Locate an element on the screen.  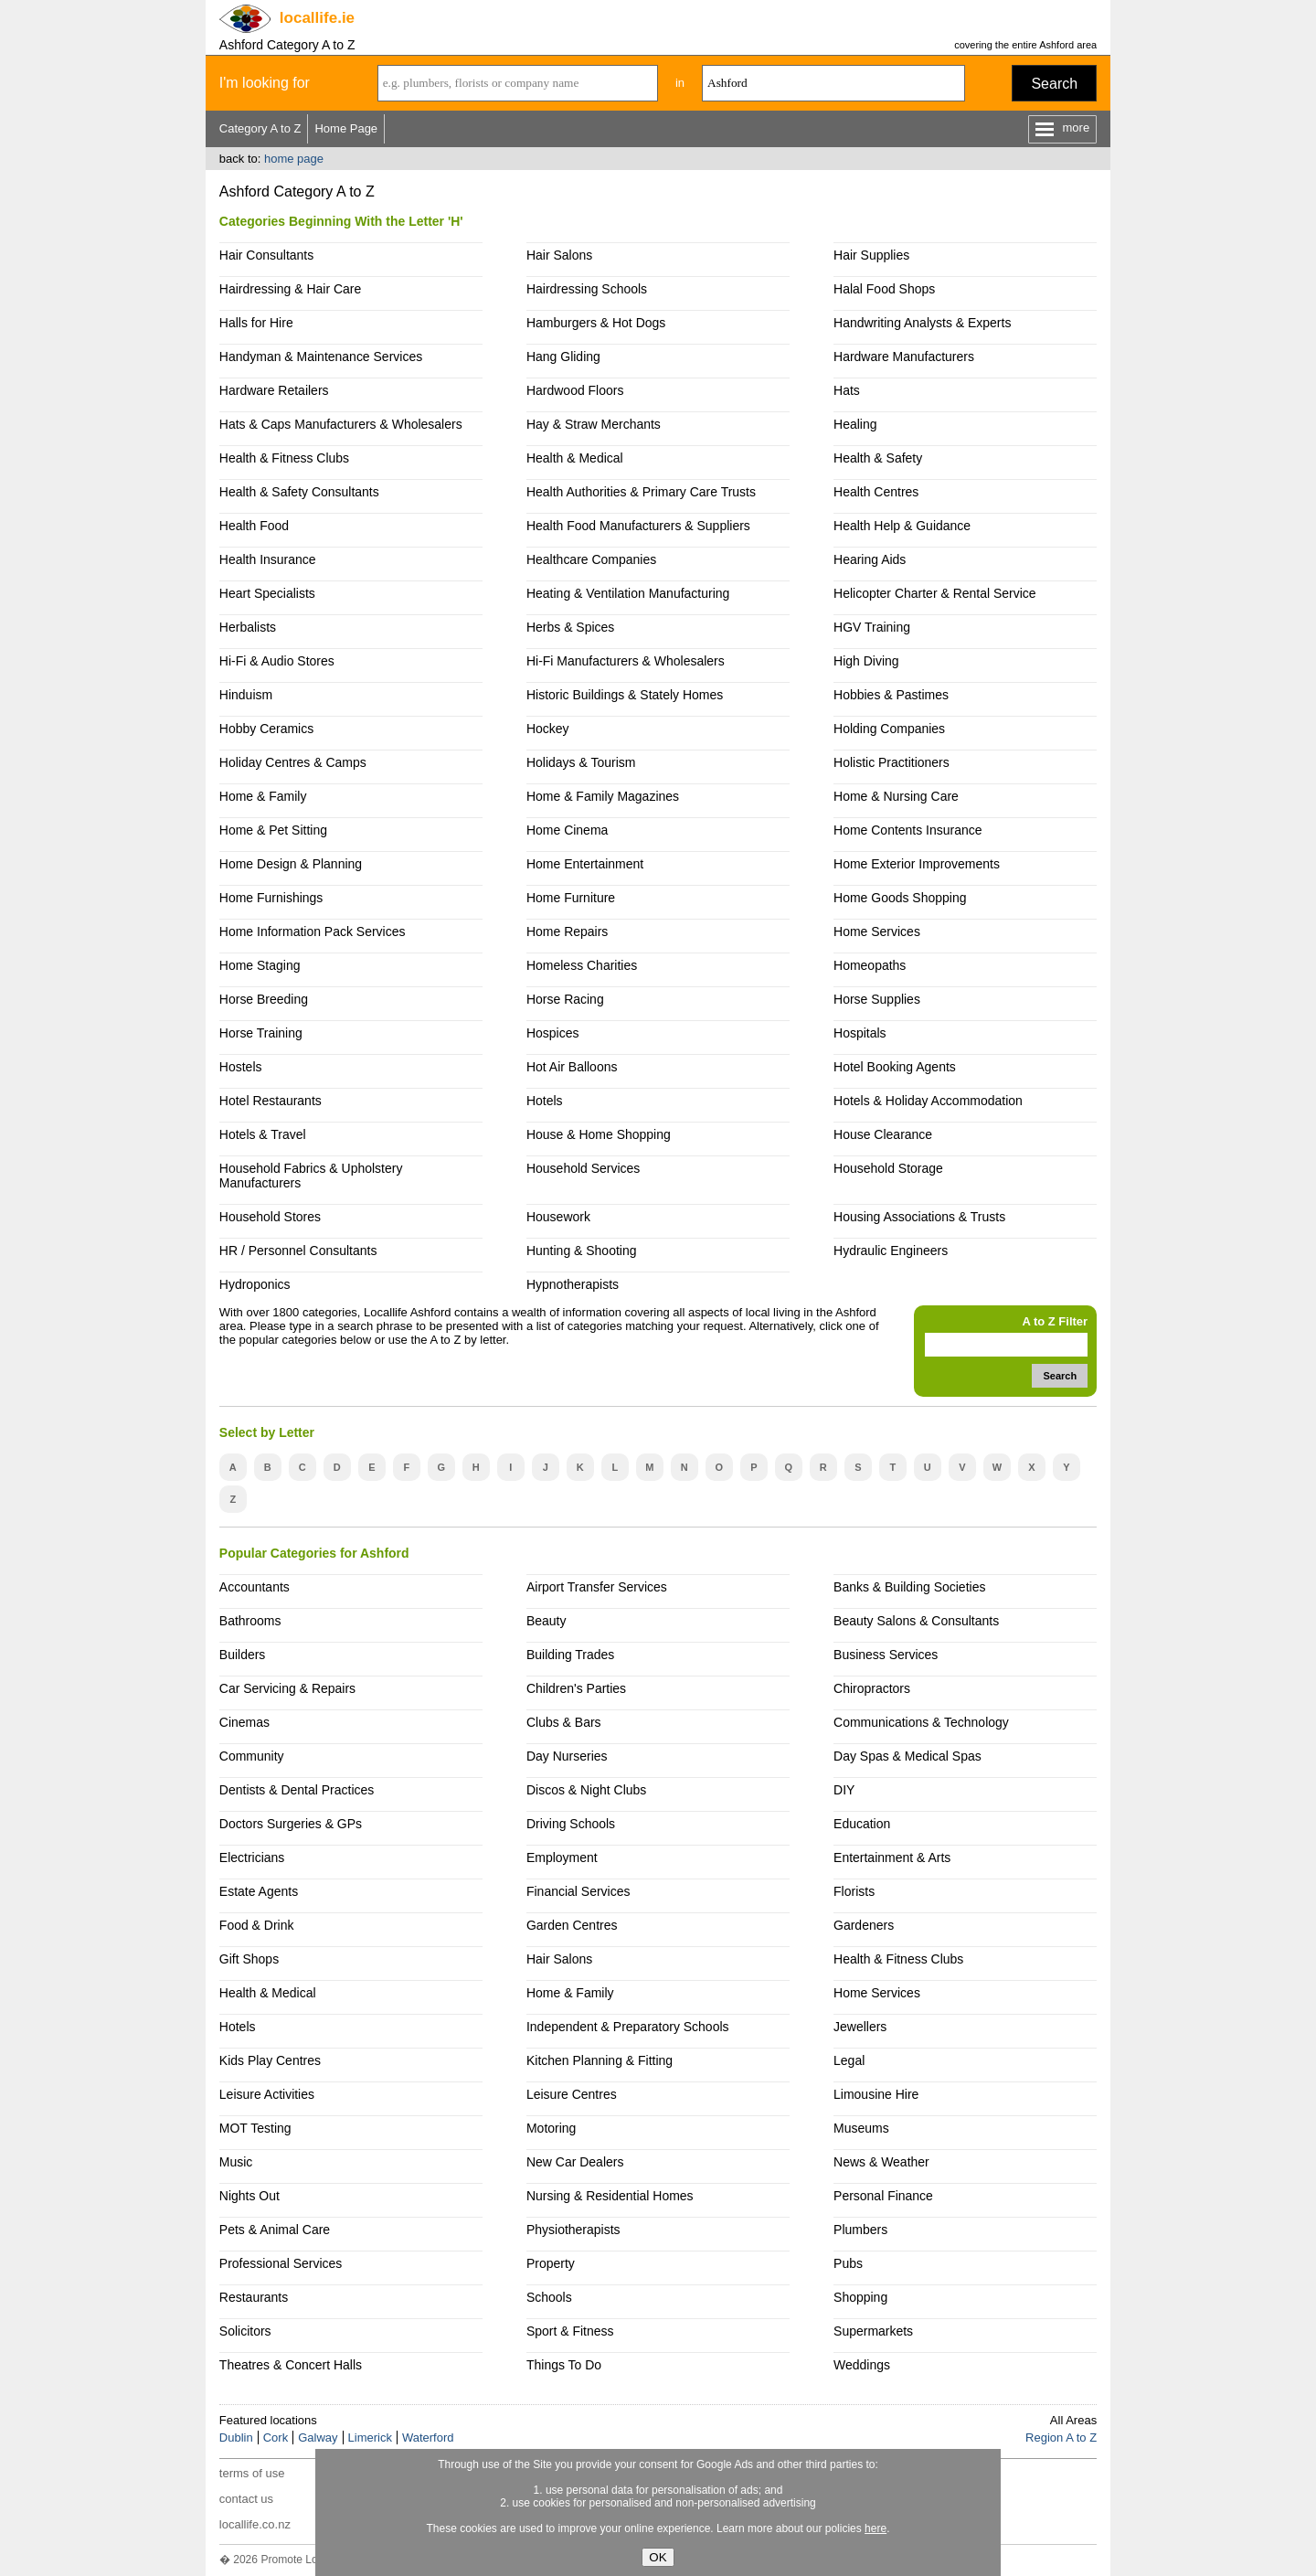
Handwriting Analysts & Experts is located at coordinates (922, 322).